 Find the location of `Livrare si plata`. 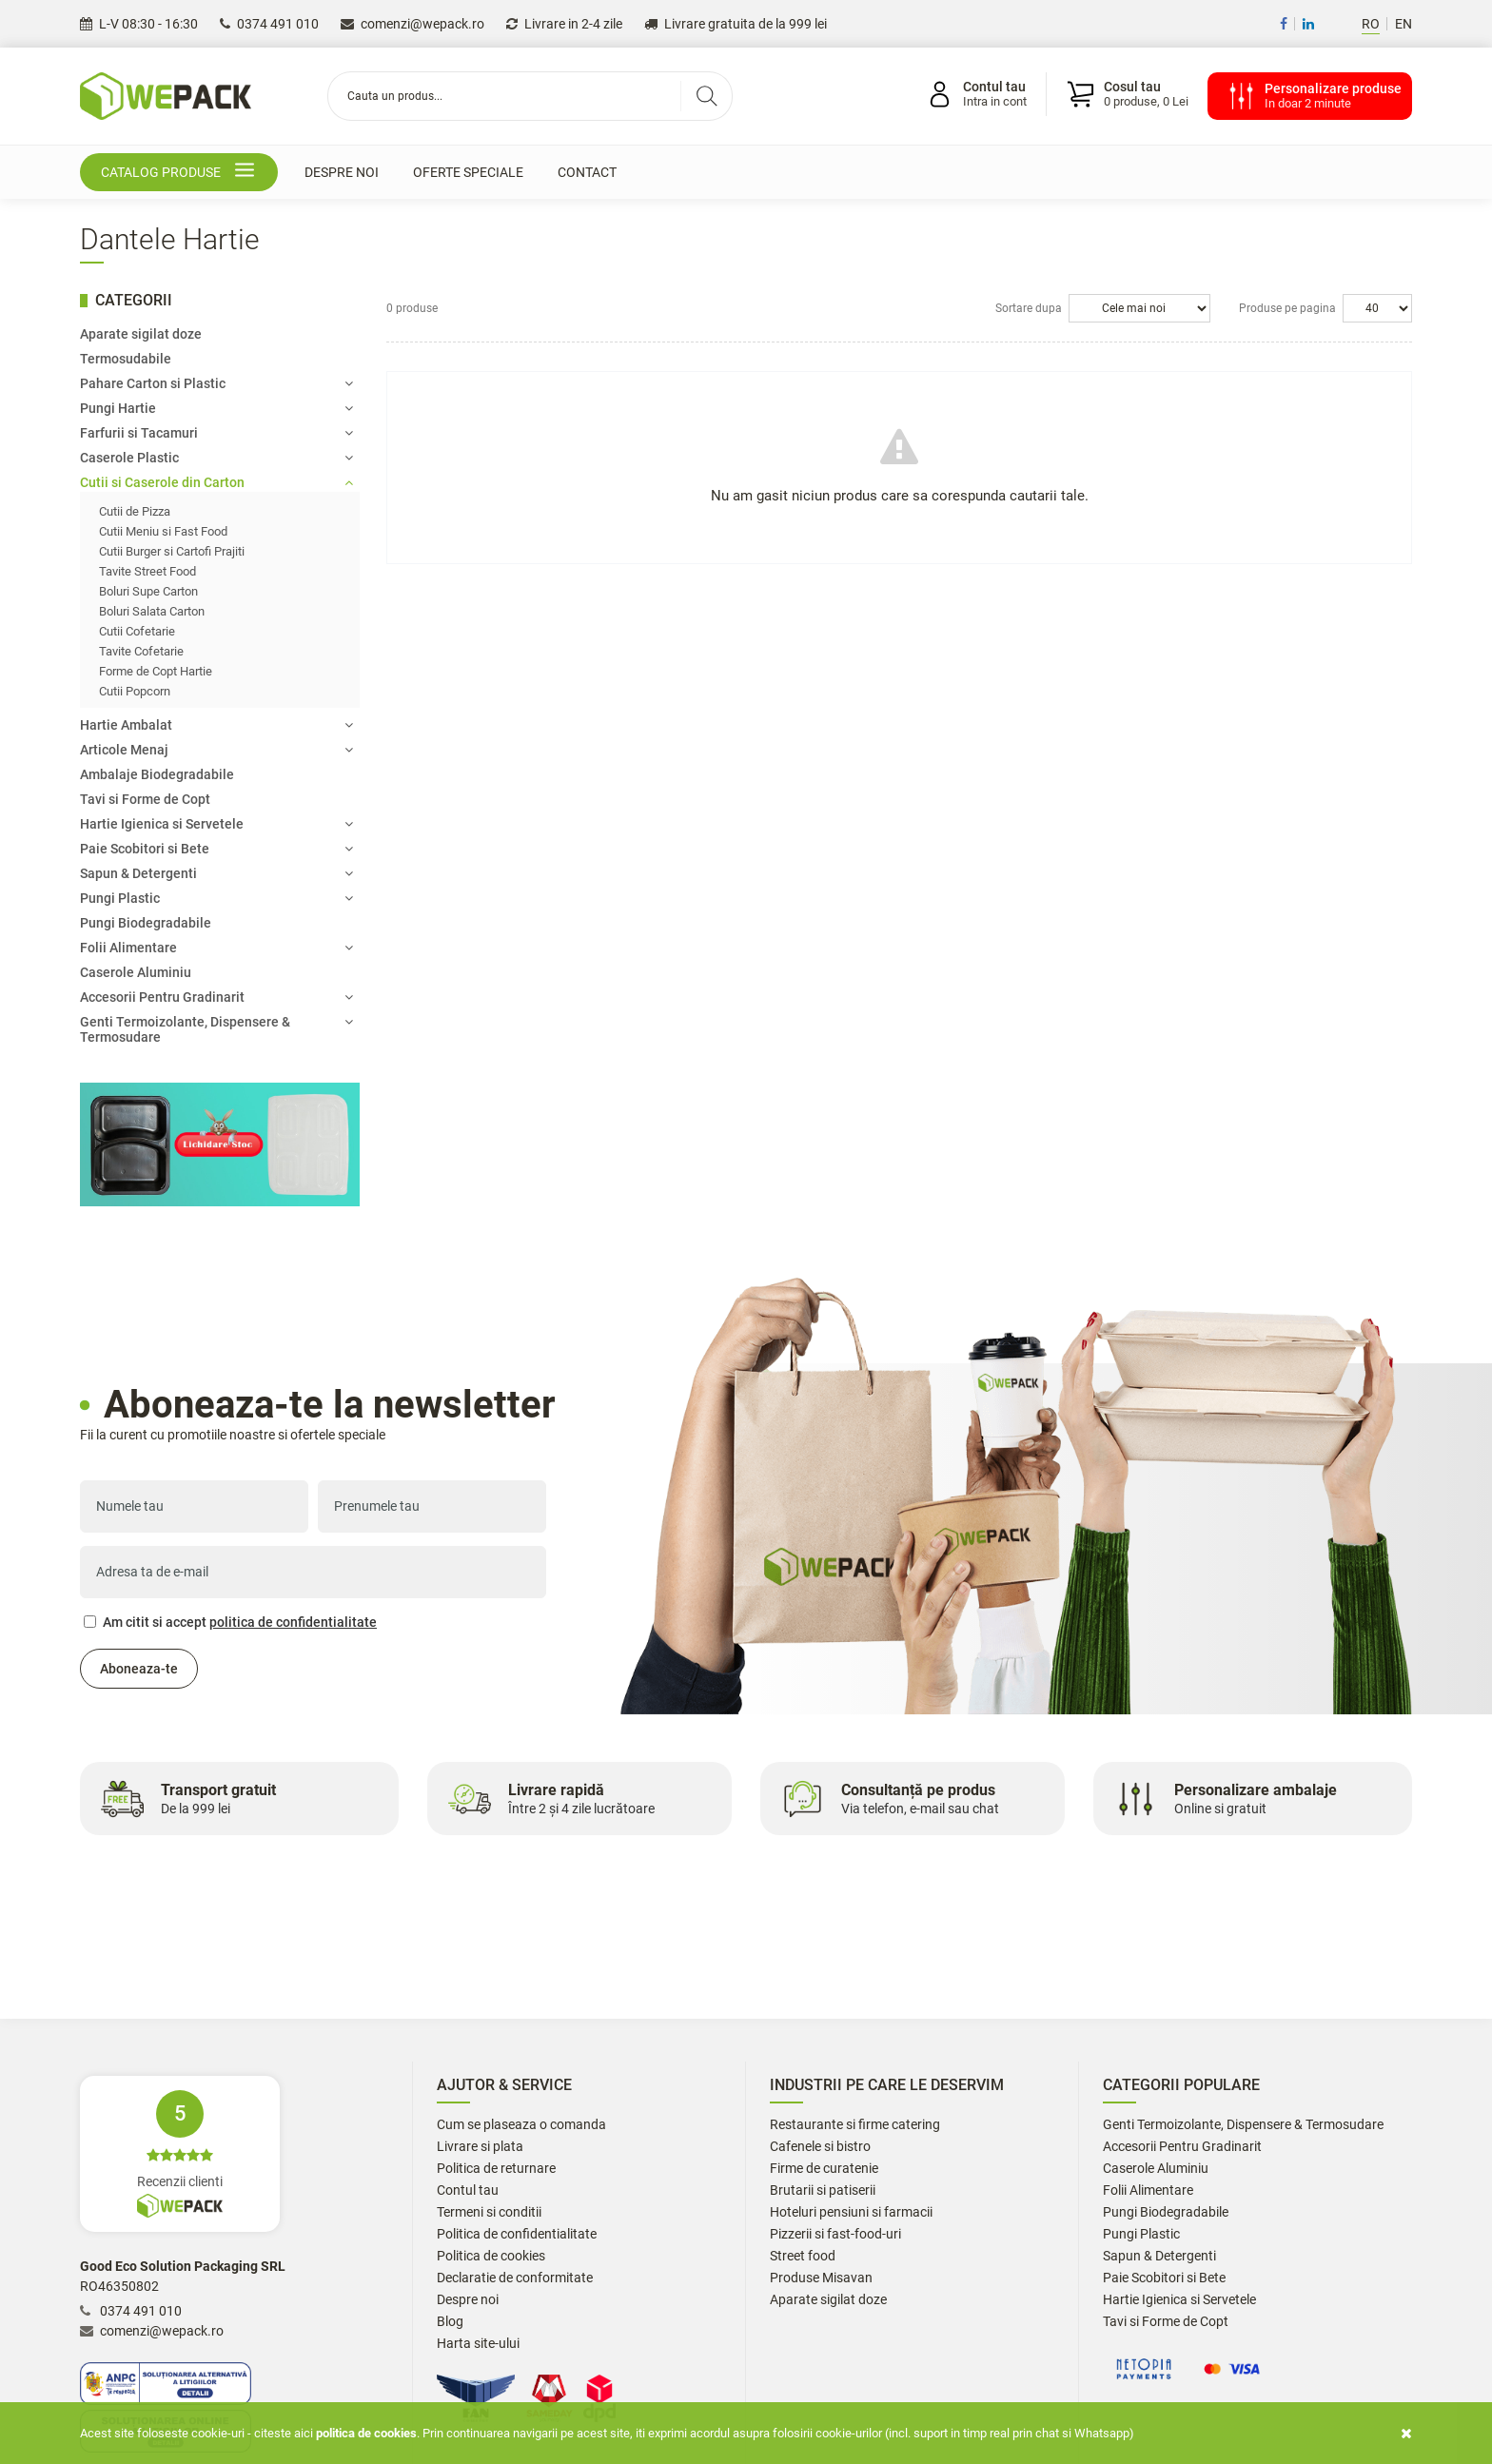

Livrare si plata is located at coordinates (480, 2147).